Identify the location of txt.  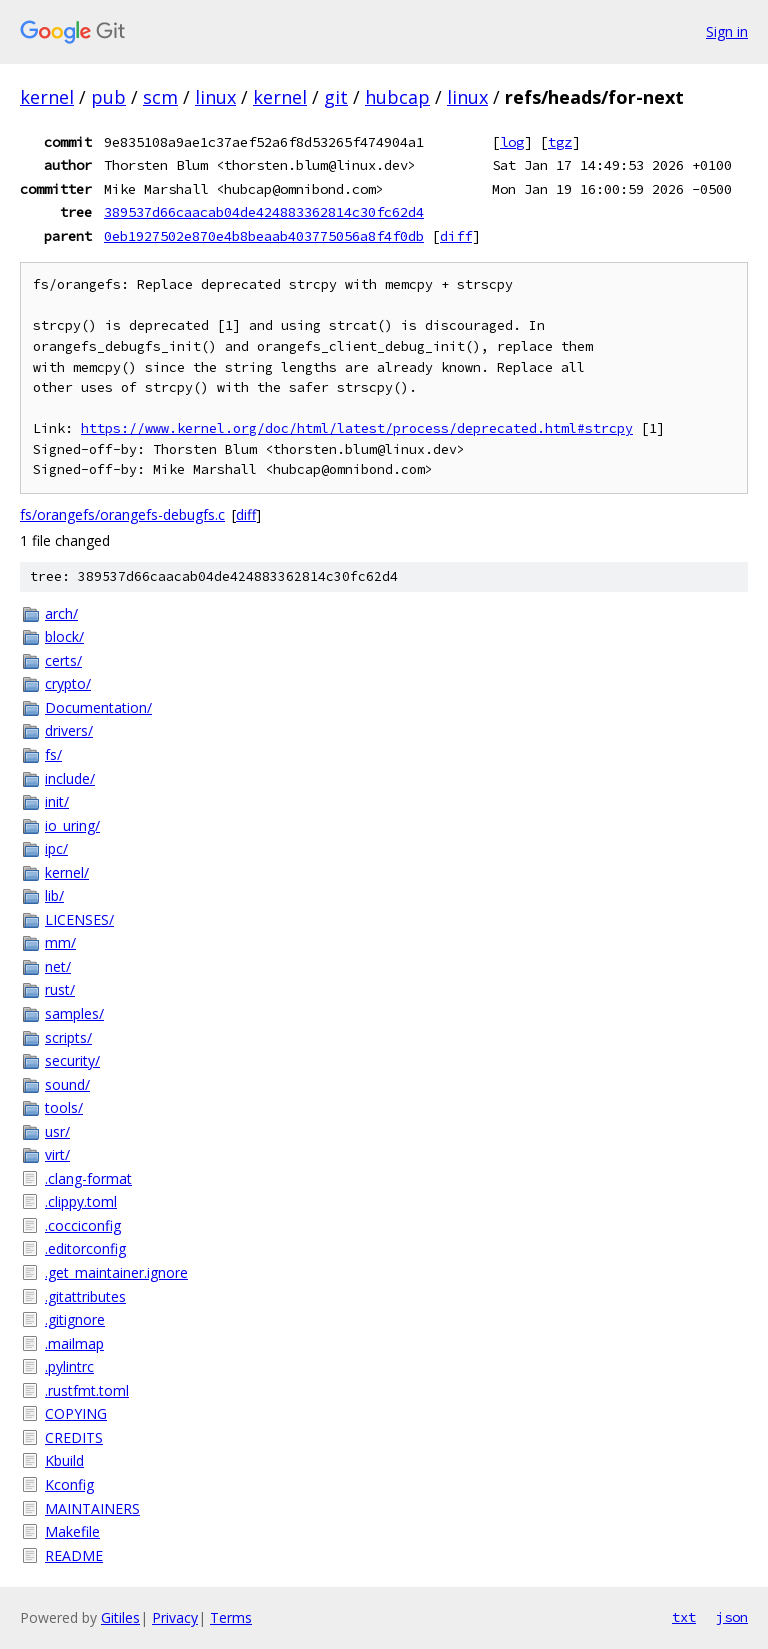
(684, 1617).